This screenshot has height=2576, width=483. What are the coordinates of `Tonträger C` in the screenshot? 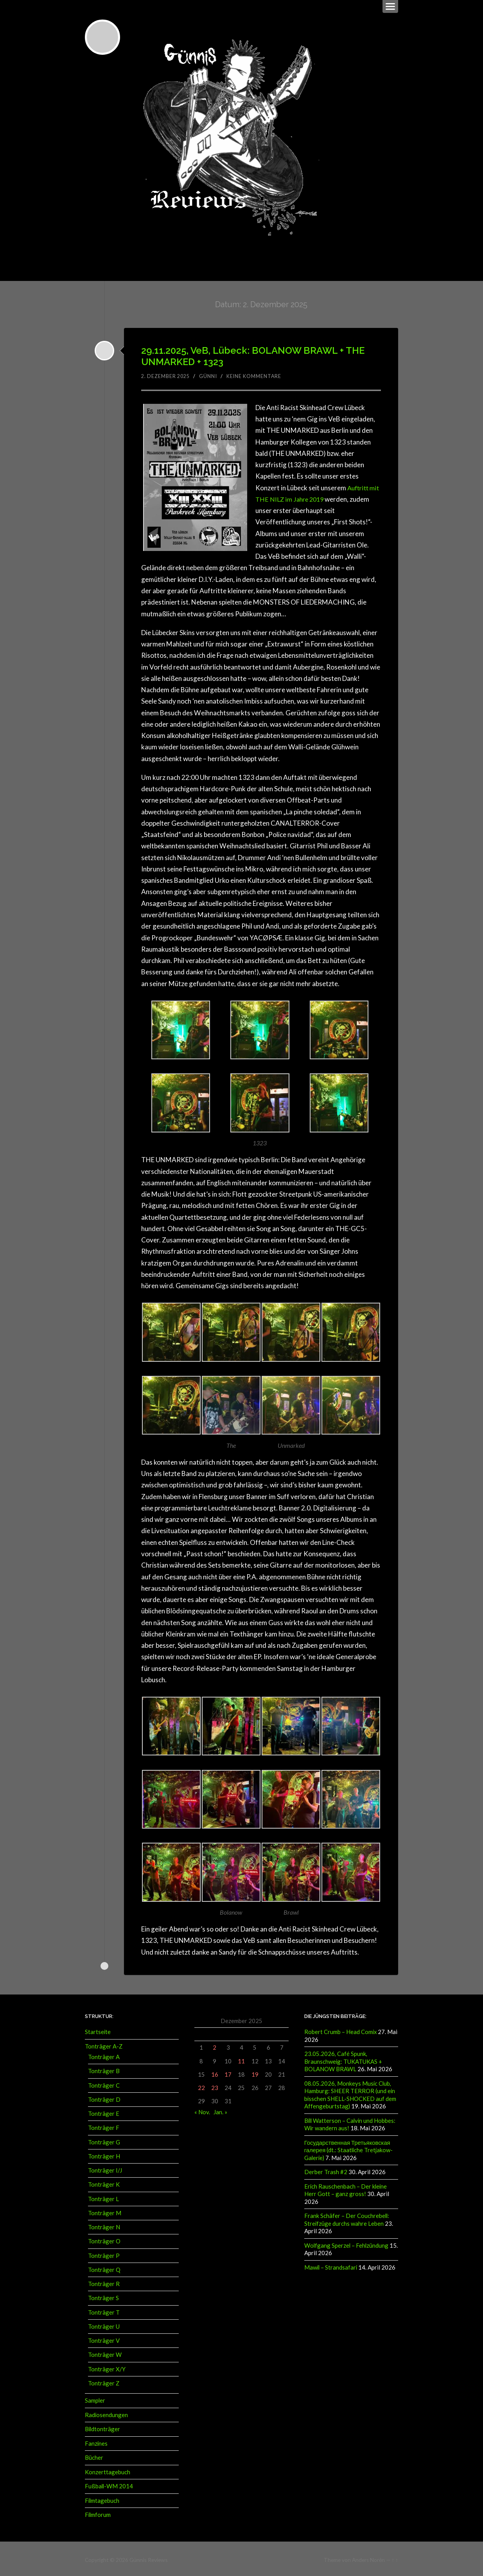 It's located at (104, 2083).